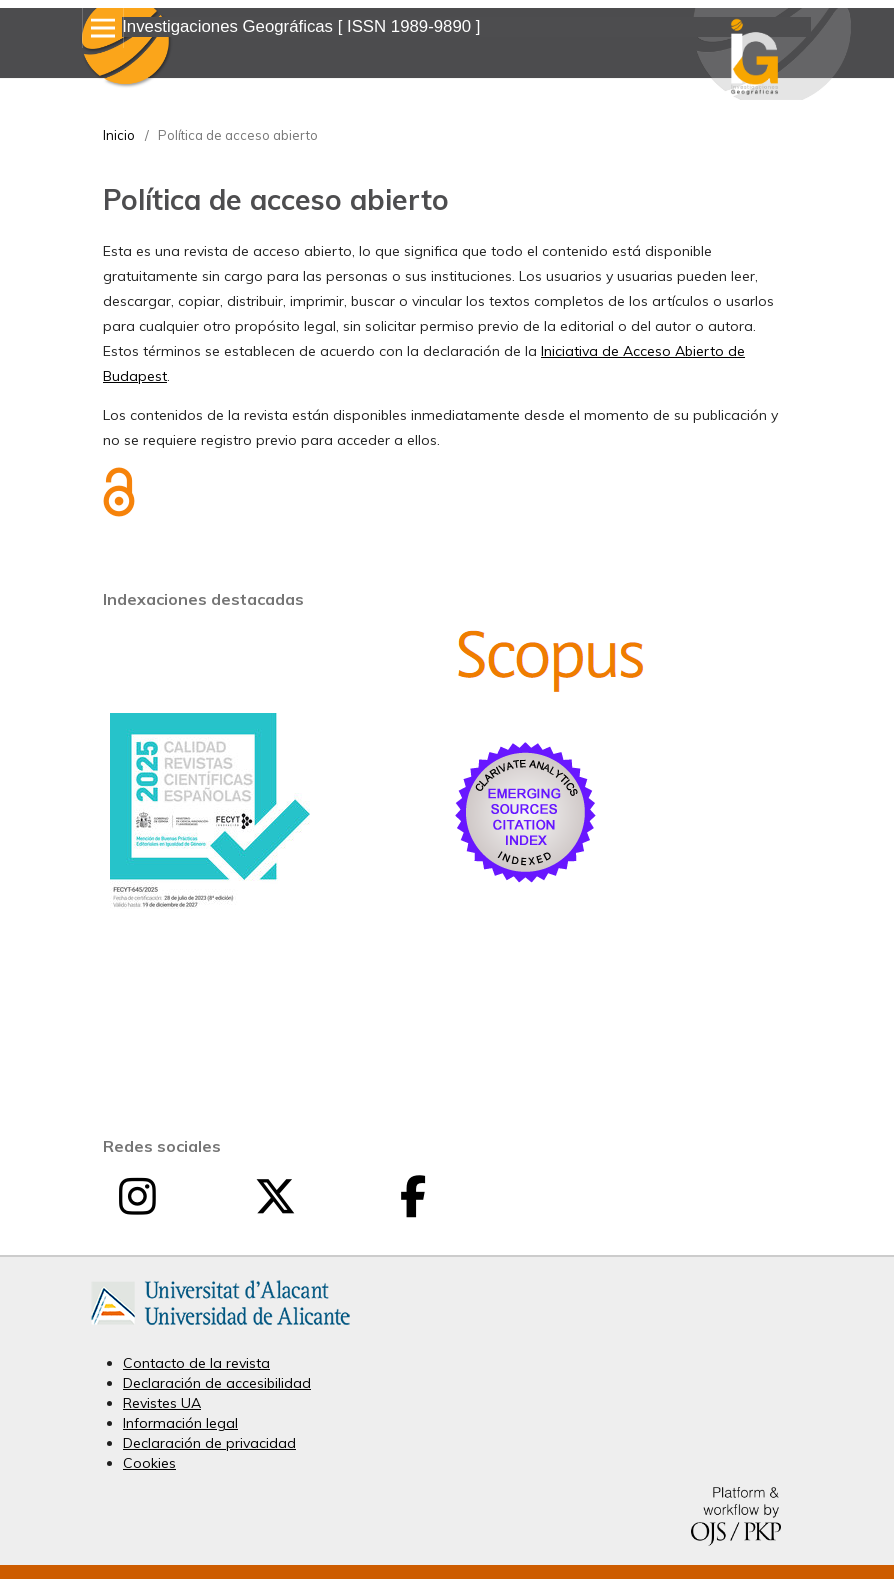 This screenshot has height=1579, width=894. Describe the element at coordinates (180, 1423) in the screenshot. I see `Información legal` at that location.